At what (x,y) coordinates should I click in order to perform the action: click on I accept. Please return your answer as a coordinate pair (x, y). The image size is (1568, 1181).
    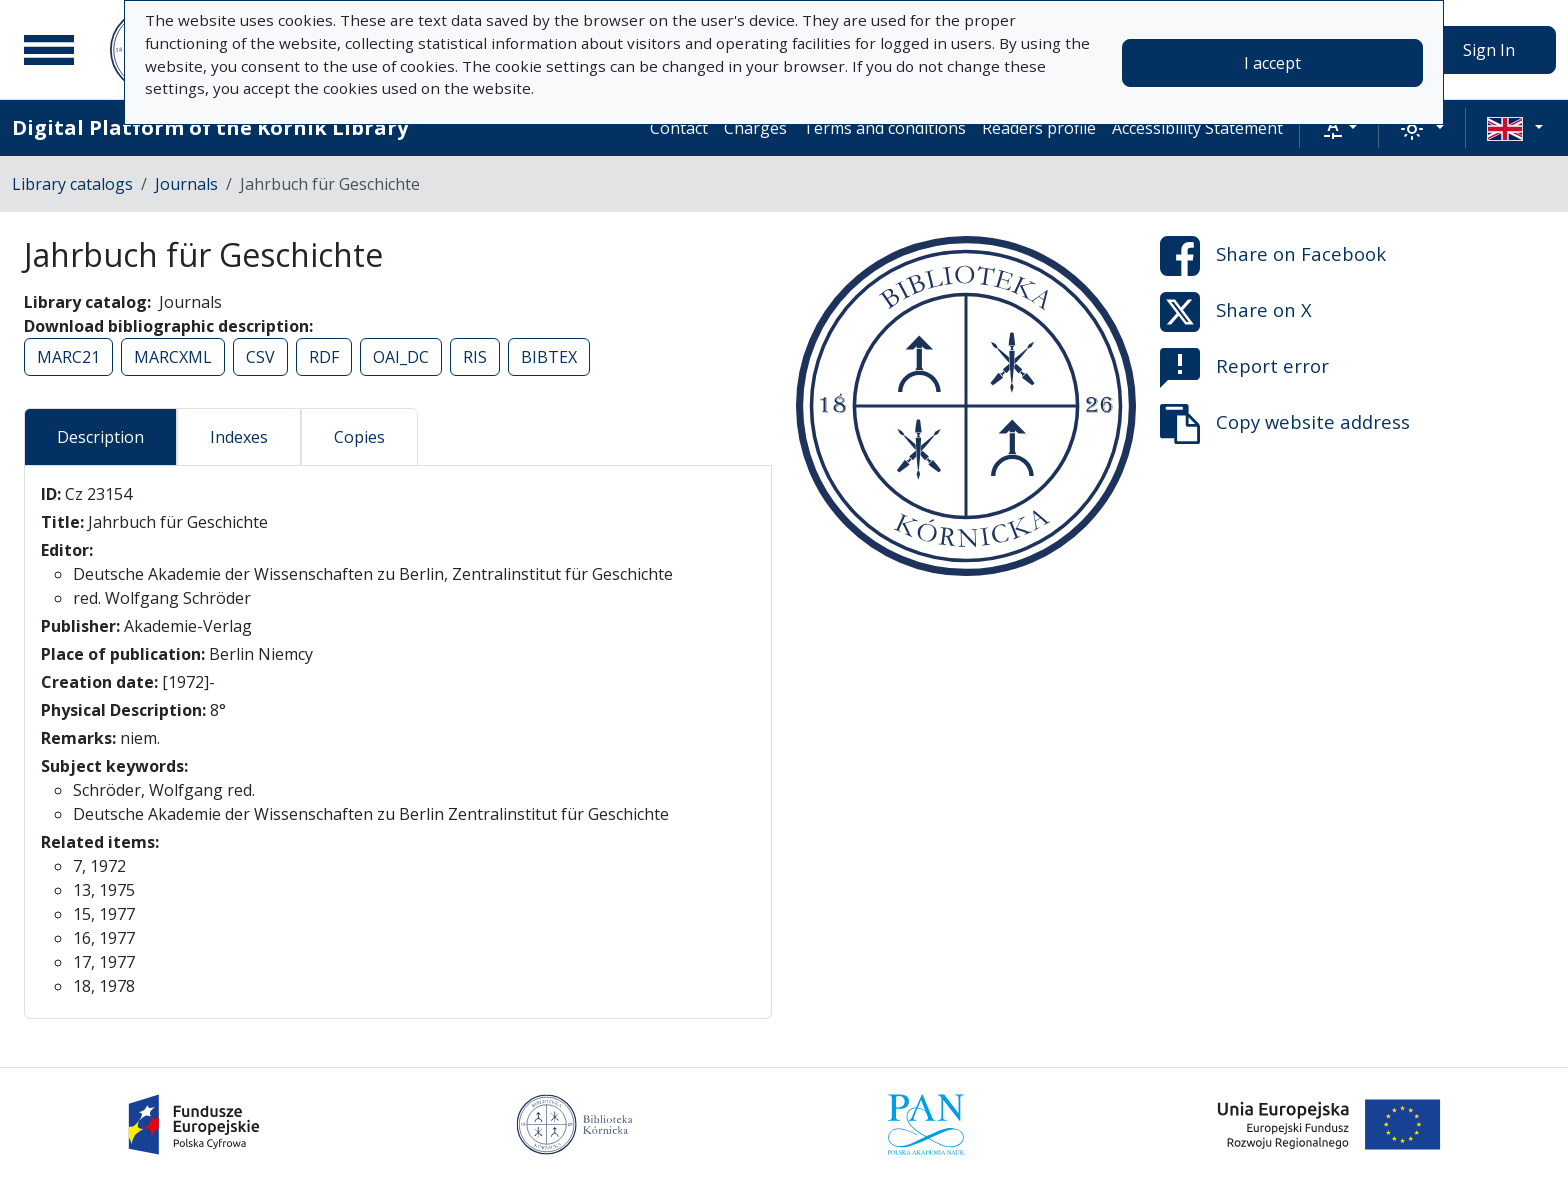
    Looking at the image, I should click on (1272, 63).